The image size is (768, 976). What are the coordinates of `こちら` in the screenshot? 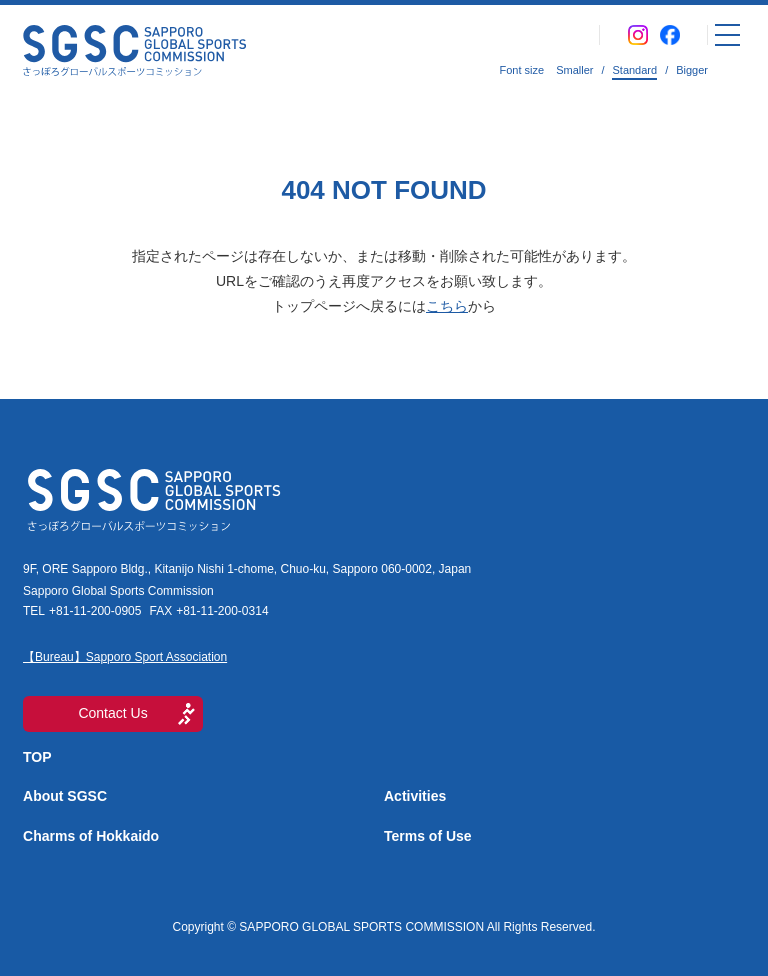 It's located at (447, 306).